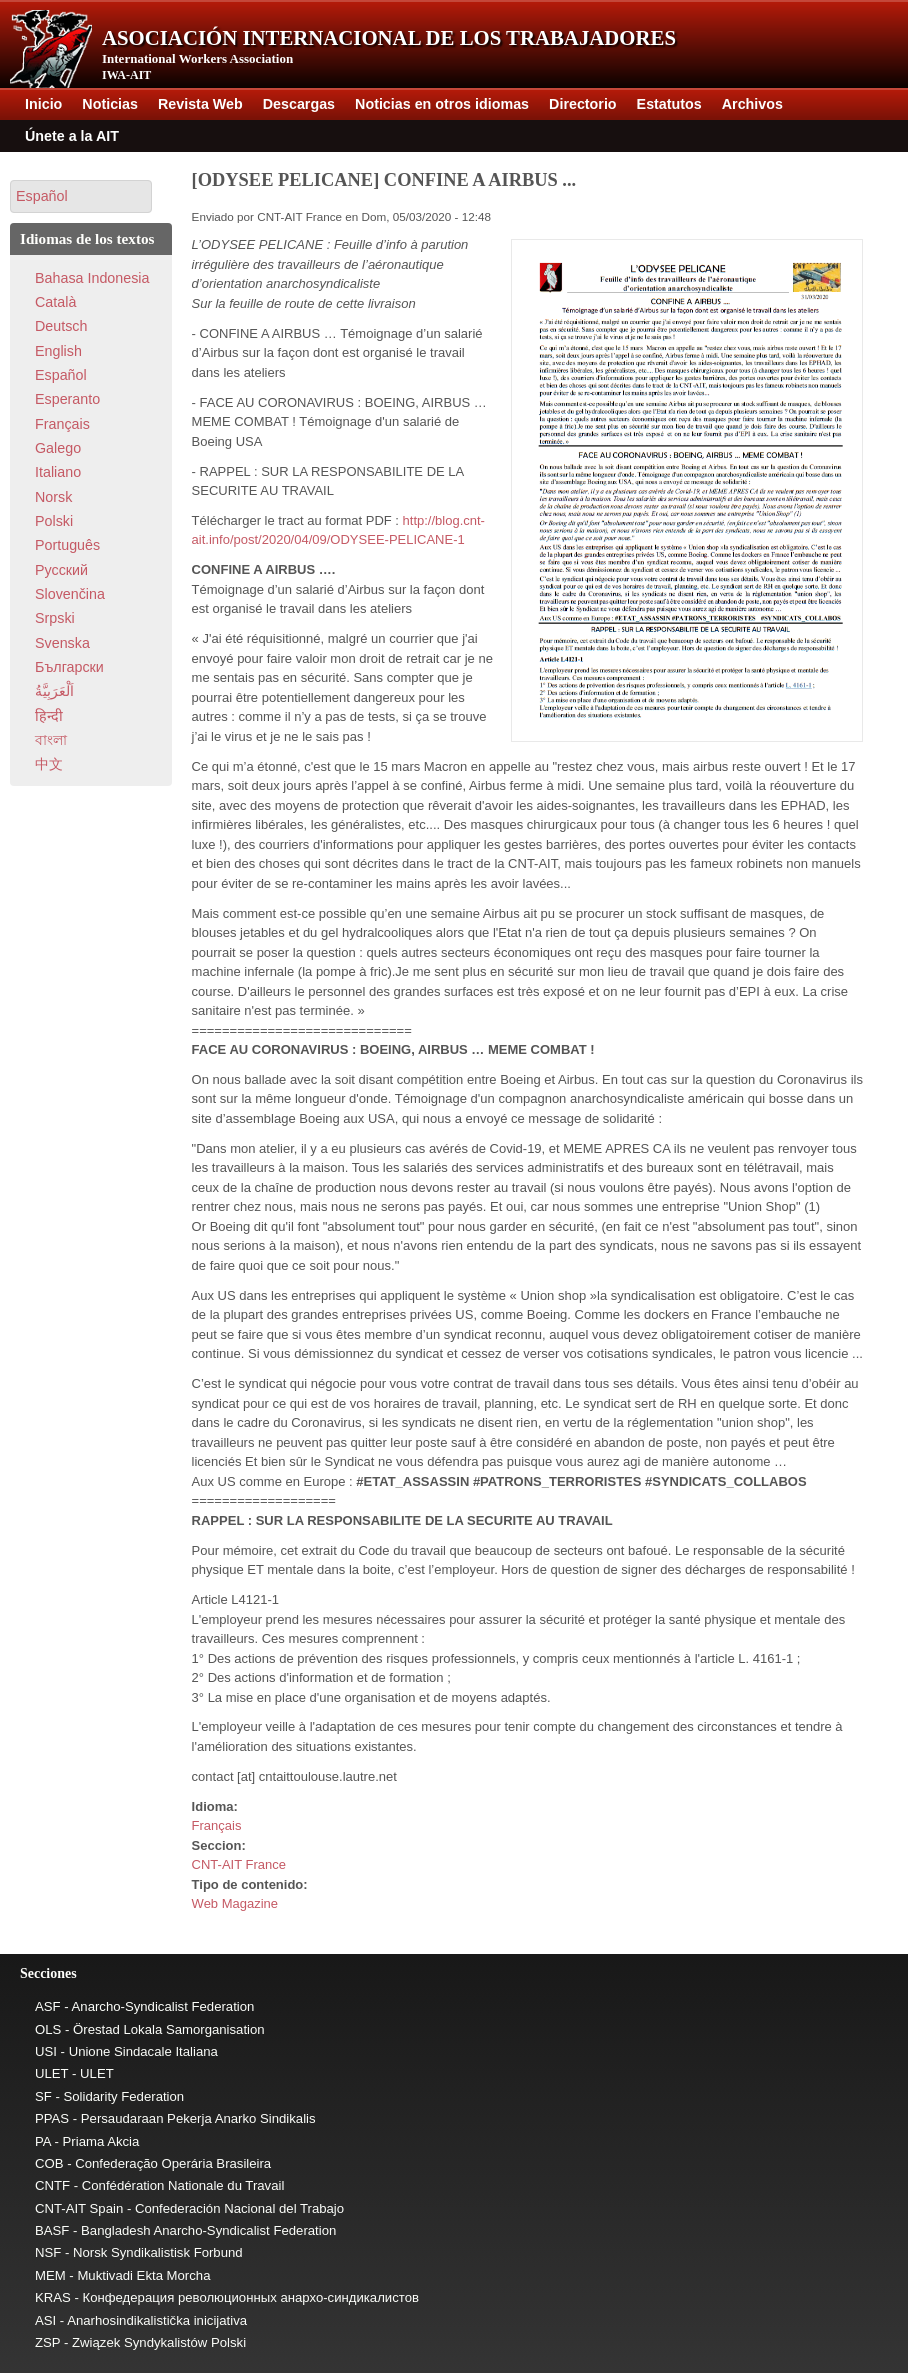 This screenshot has width=908, height=2373. I want to click on Estatutos, so click(669, 104).